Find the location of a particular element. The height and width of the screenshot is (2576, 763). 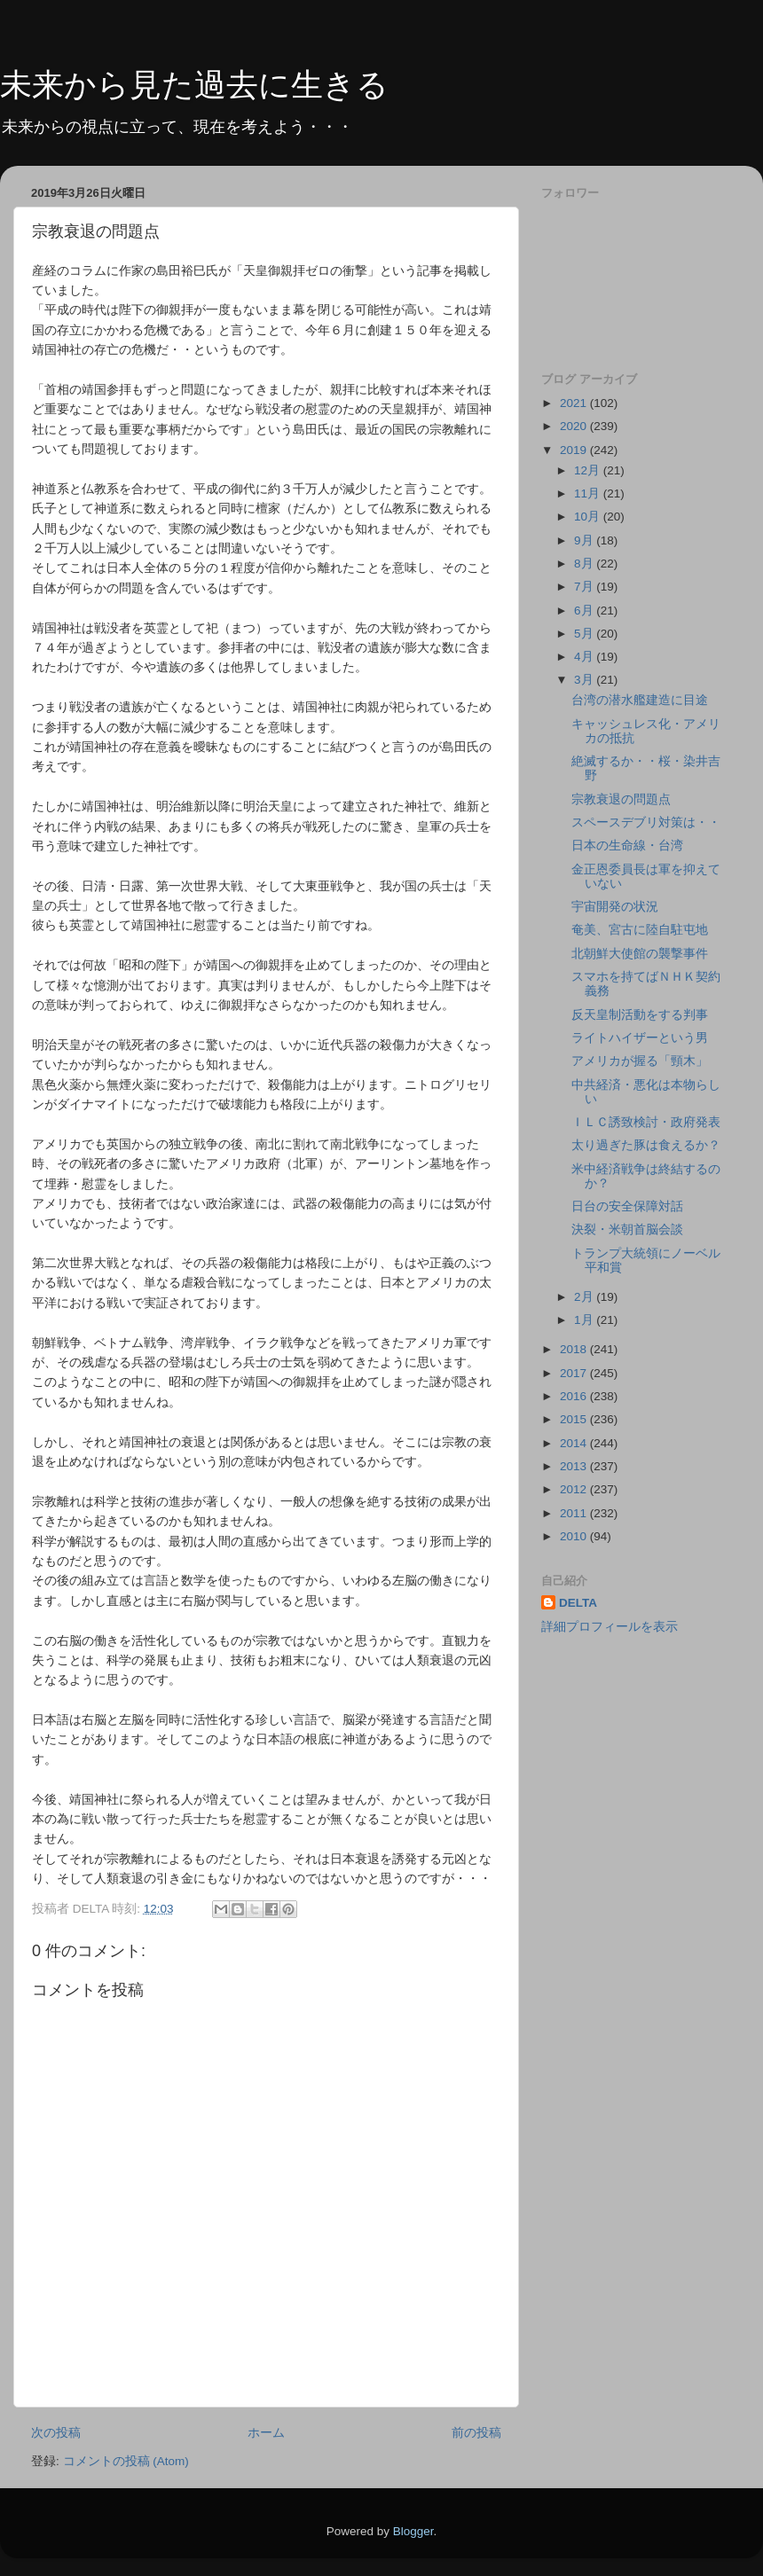

未来から見た過去に生きる is located at coordinates (194, 85).